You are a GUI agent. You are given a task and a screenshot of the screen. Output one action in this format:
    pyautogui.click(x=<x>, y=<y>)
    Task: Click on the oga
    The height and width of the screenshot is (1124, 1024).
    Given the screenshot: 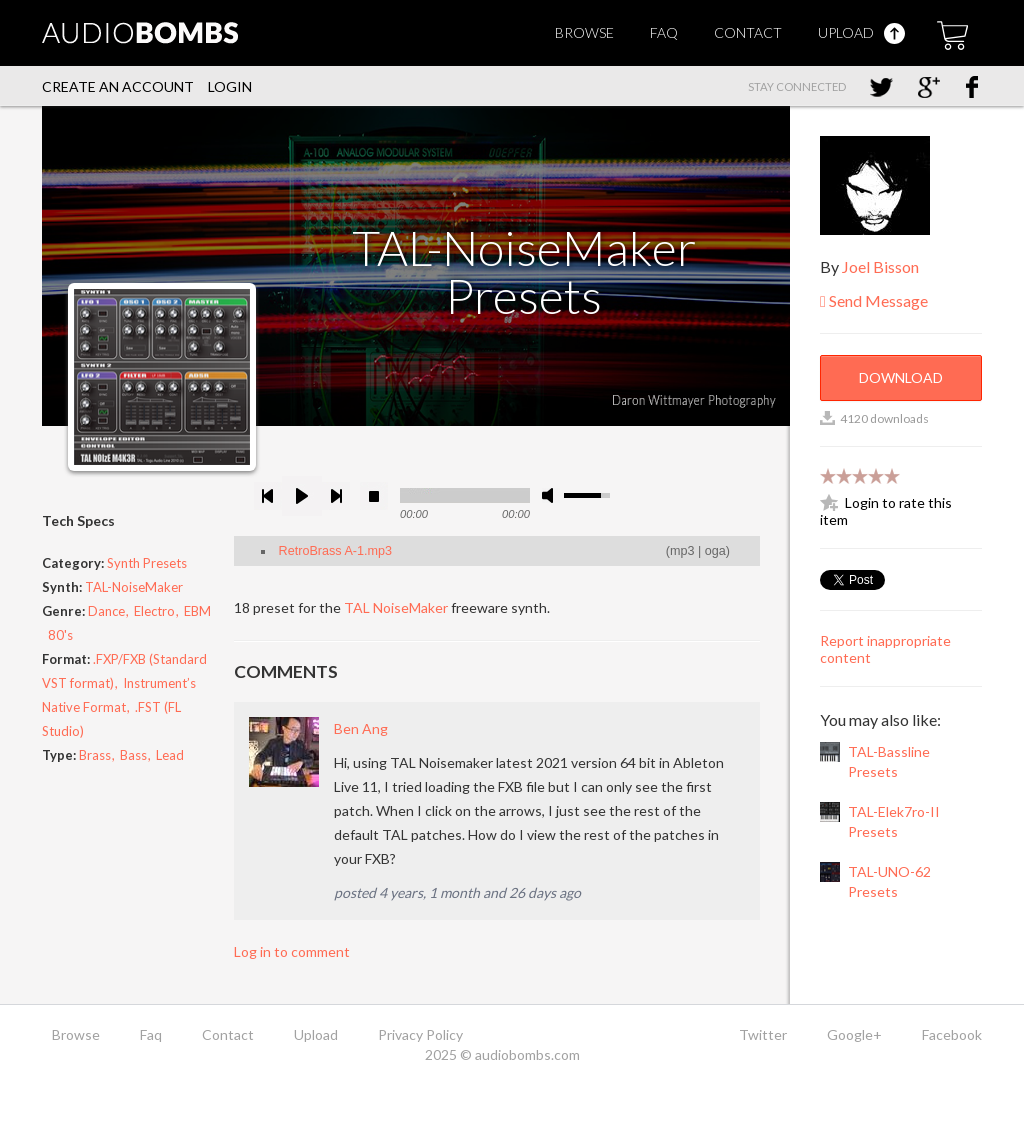 What is the action you would take?
    pyautogui.click(x=715, y=551)
    